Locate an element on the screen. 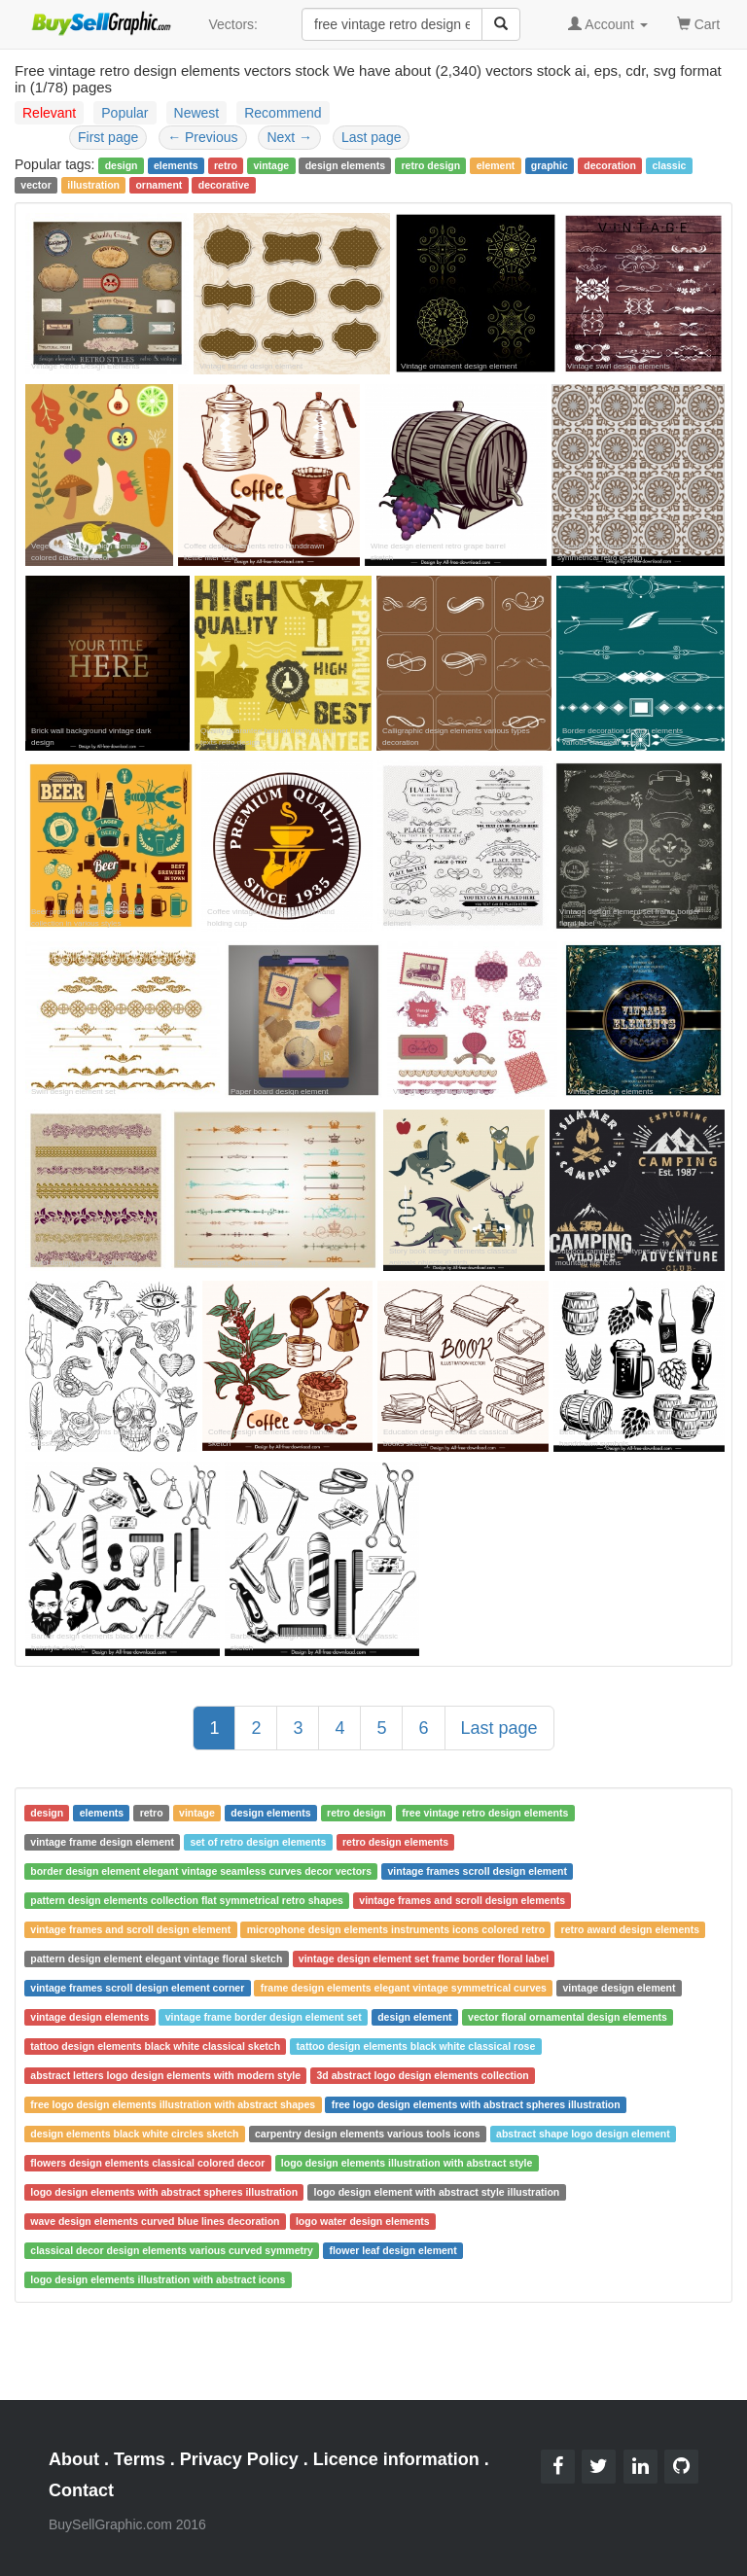  Vectors: is located at coordinates (233, 24).